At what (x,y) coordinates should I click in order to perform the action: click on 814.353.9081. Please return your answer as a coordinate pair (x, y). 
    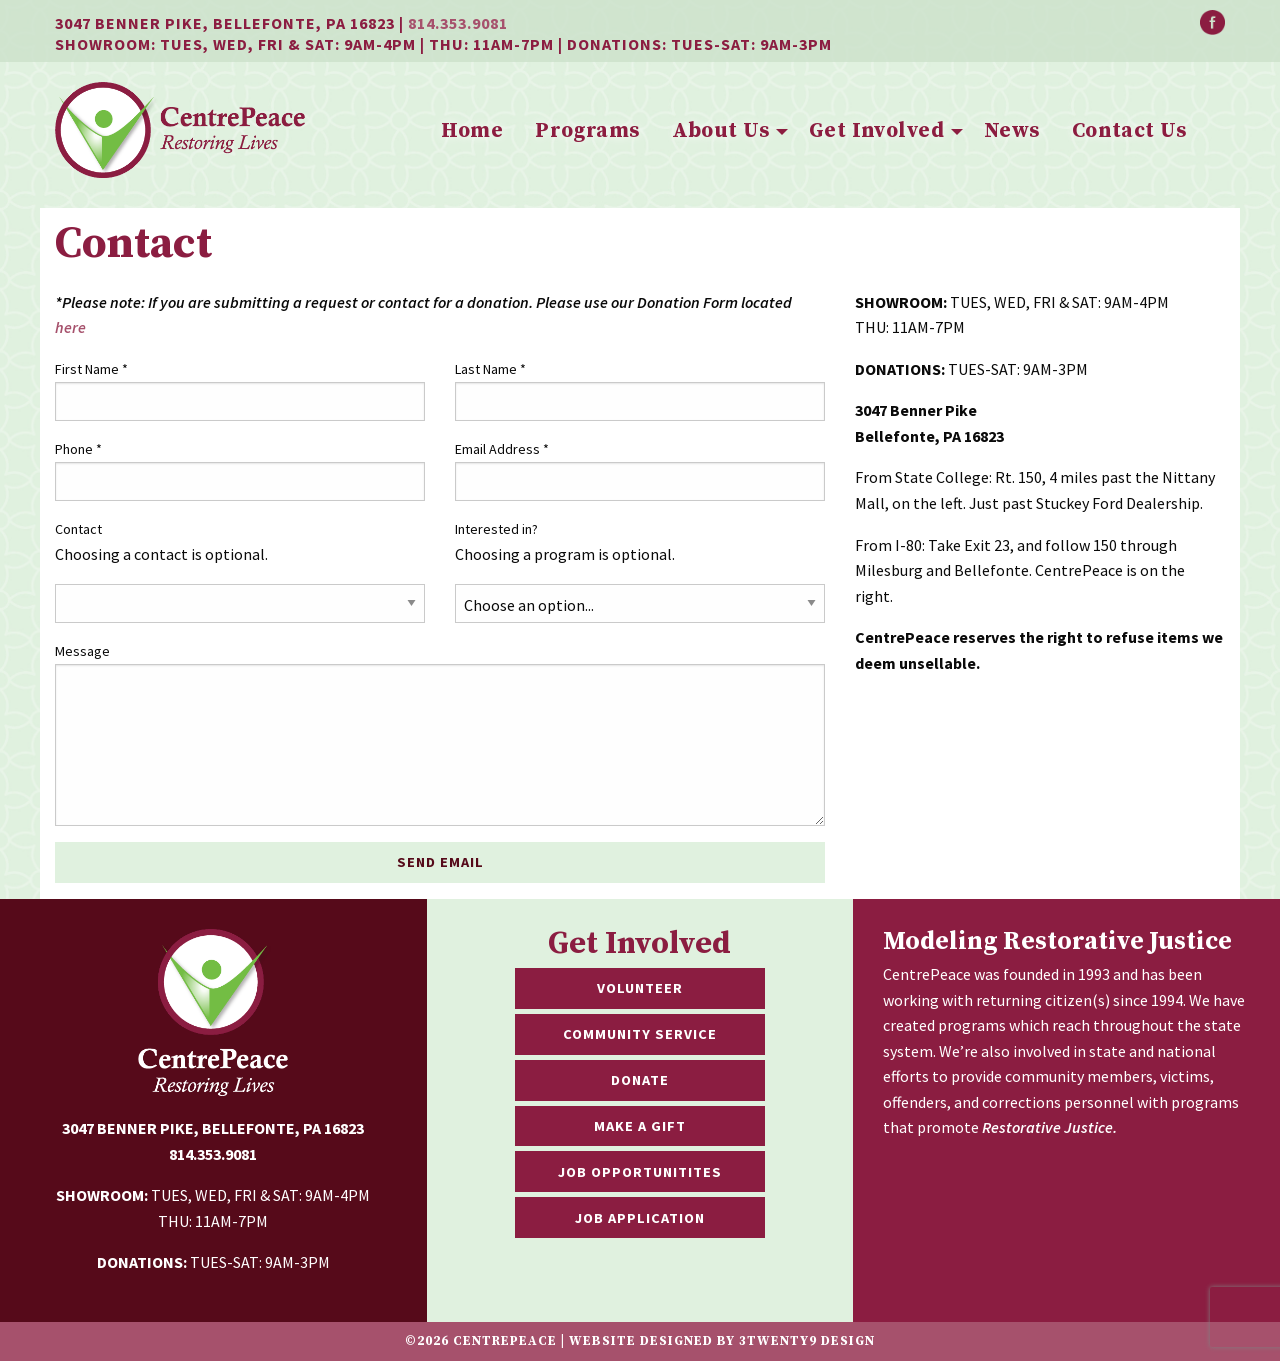
    Looking at the image, I should click on (458, 23).